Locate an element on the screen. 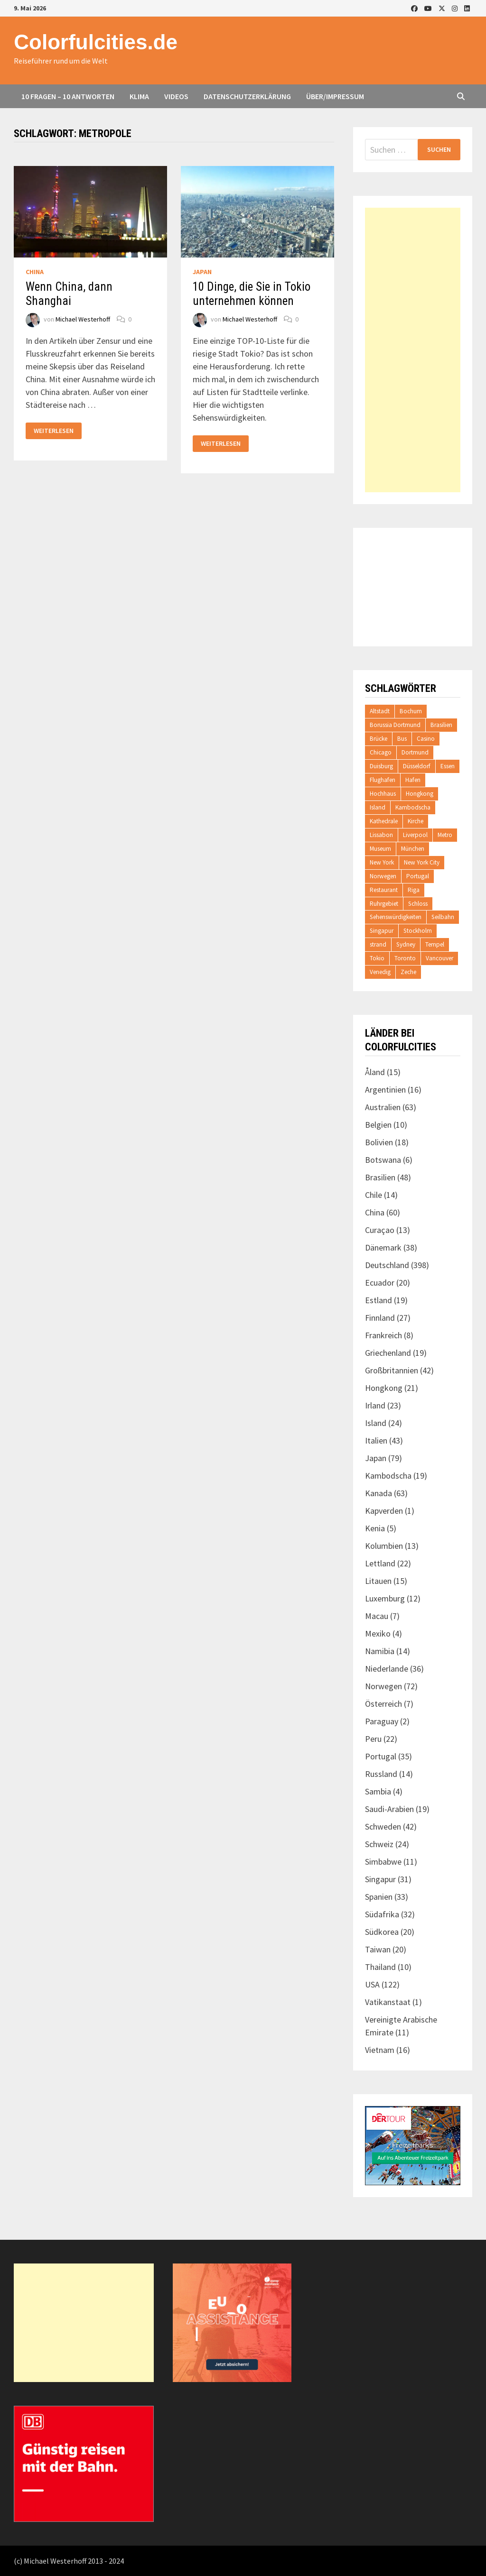  Casino is located at coordinates (426, 739).